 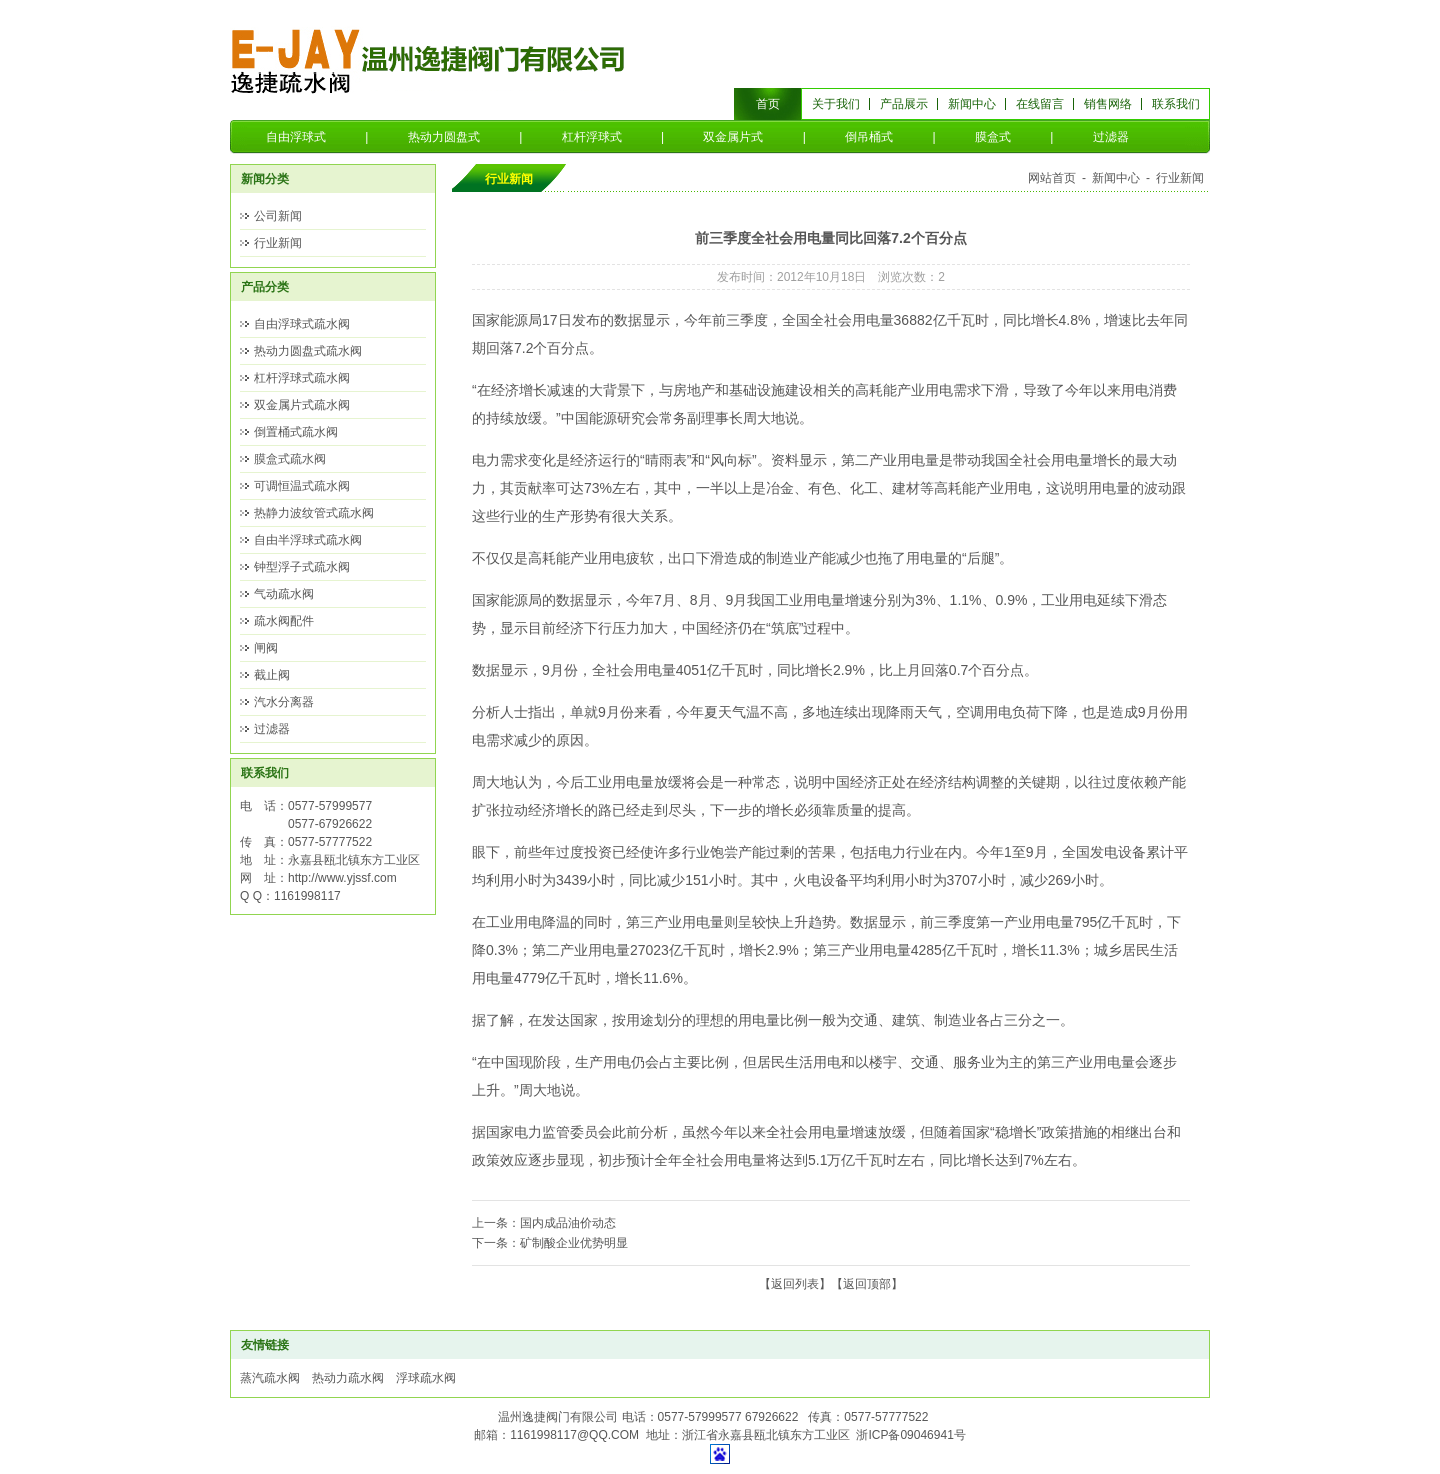 What do you see at coordinates (869, 137) in the screenshot?
I see `倒吊桶式` at bounding box center [869, 137].